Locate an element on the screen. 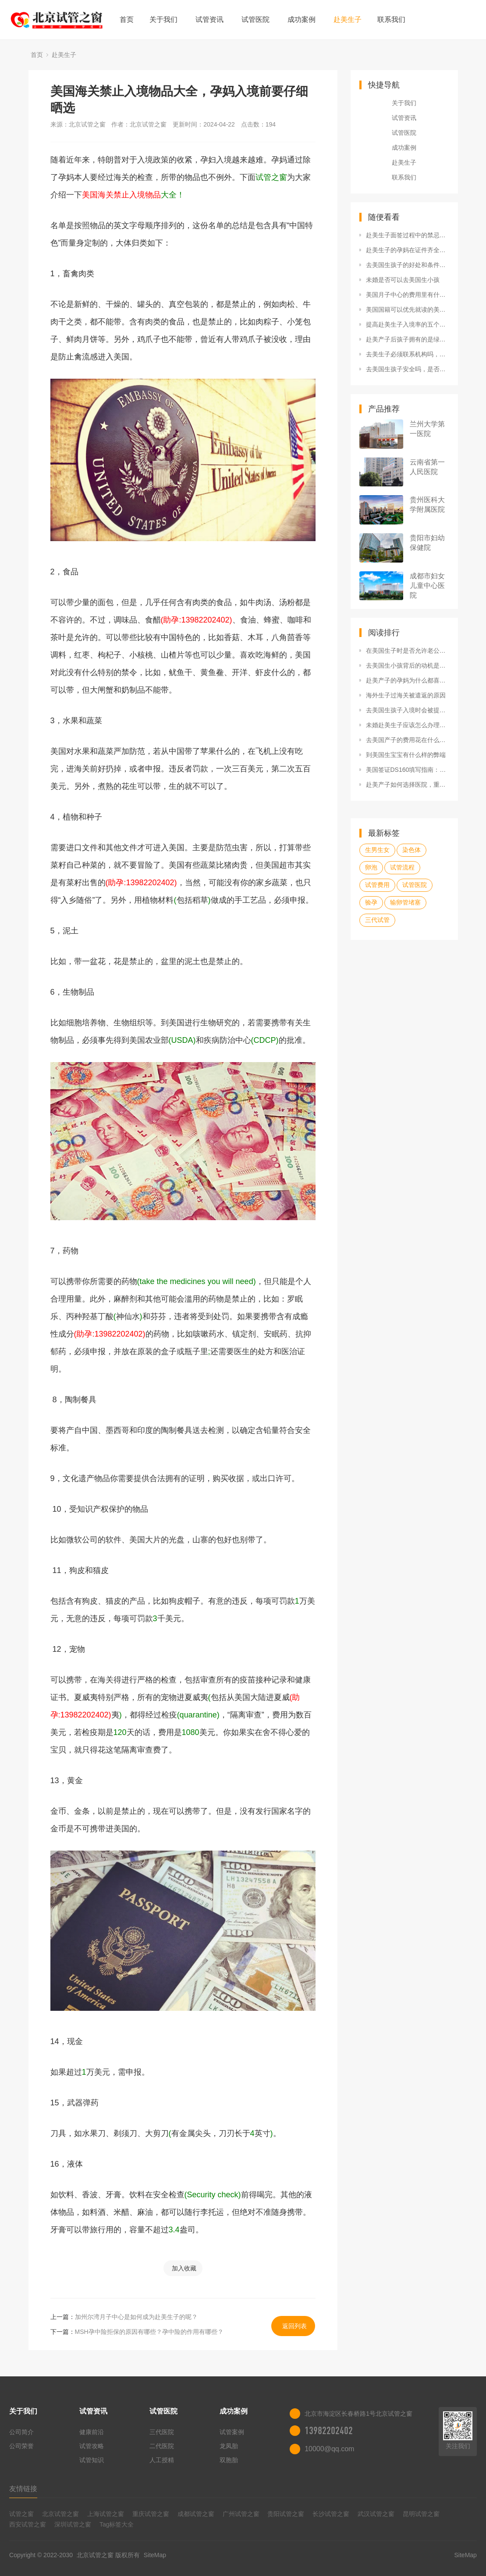 The width and height of the screenshot is (486, 2576). 试管费用 is located at coordinates (377, 884).